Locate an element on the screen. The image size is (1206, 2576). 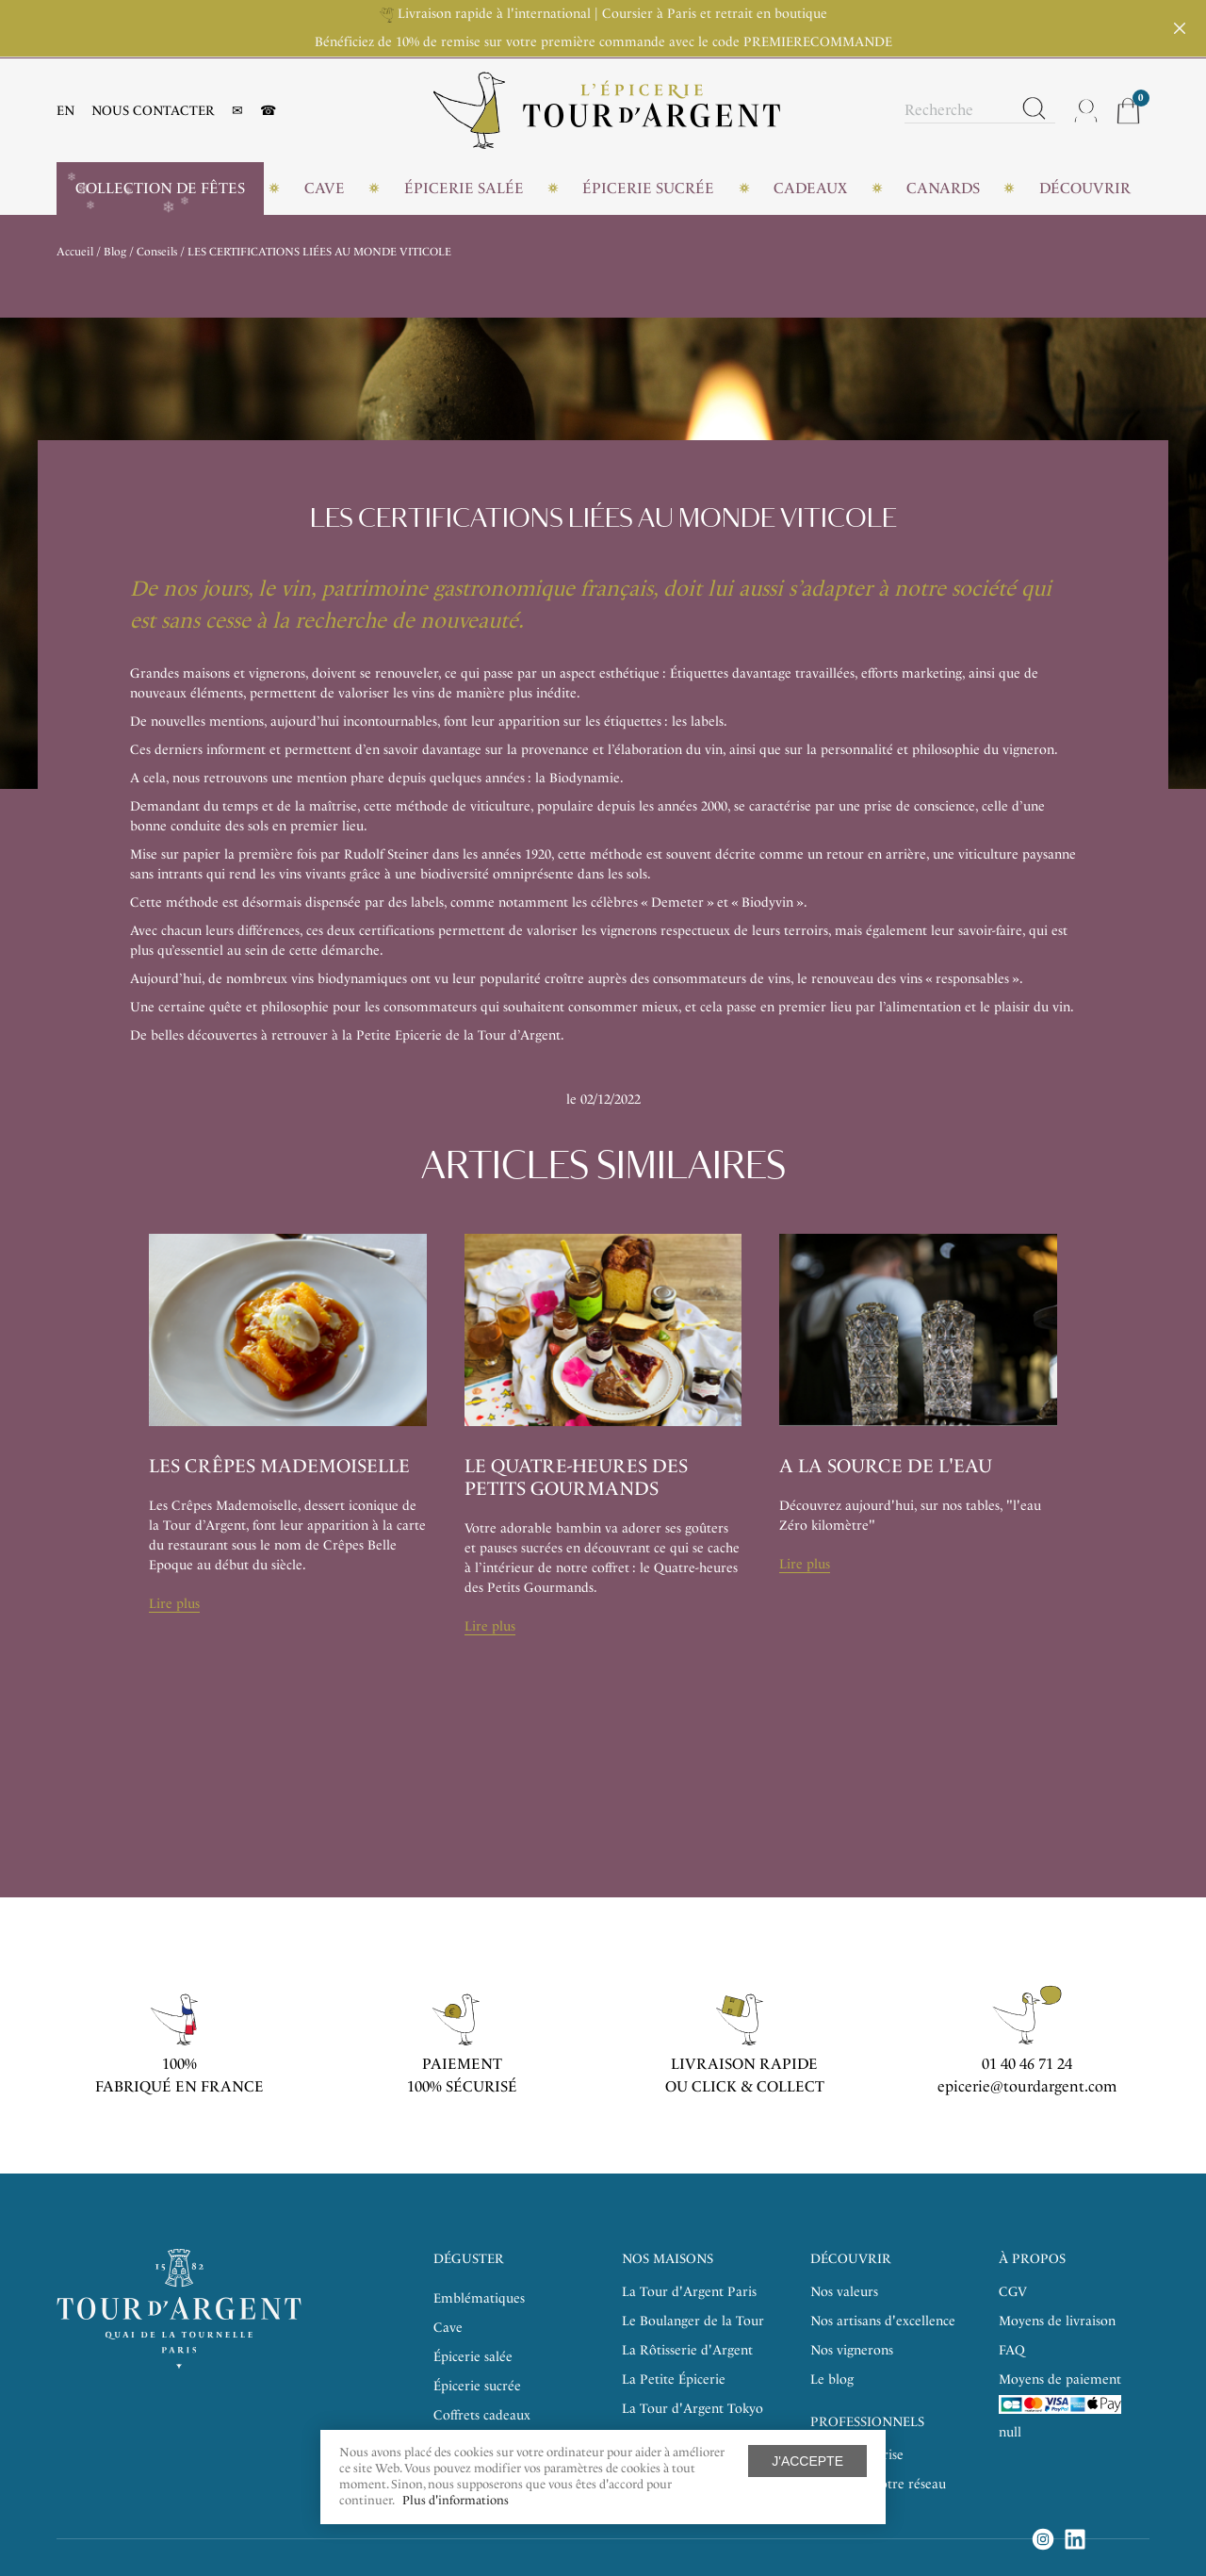
Fabriqué en France is located at coordinates (179, 2086).